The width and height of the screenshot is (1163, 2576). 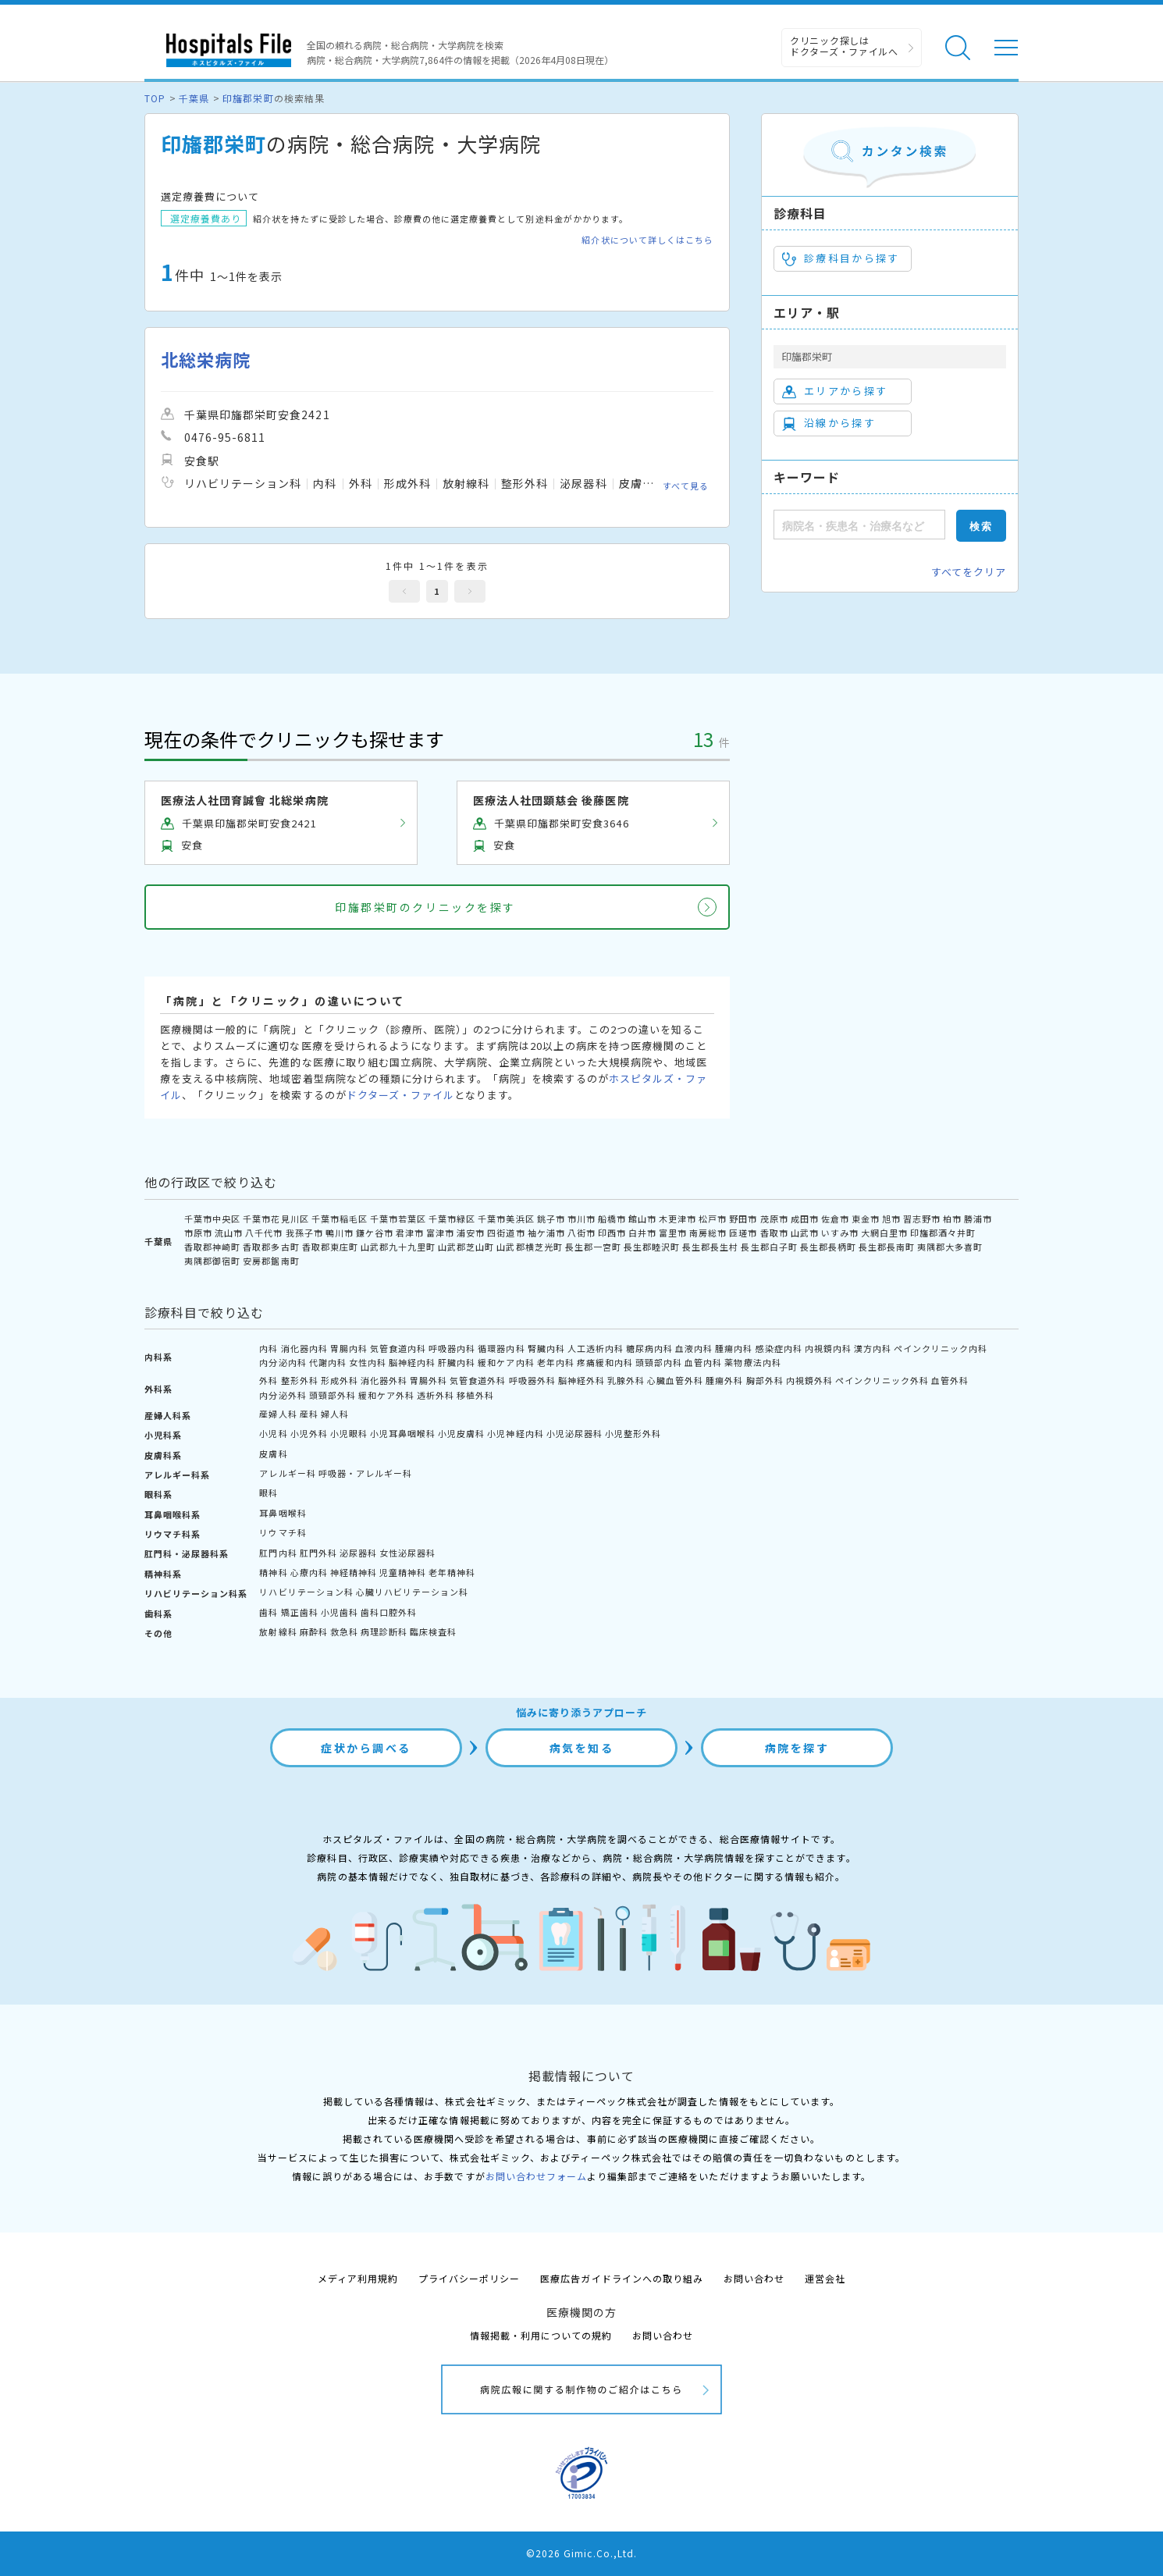 What do you see at coordinates (621, 2278) in the screenshot?
I see `医療広告ガイドラインへの取り組み` at bounding box center [621, 2278].